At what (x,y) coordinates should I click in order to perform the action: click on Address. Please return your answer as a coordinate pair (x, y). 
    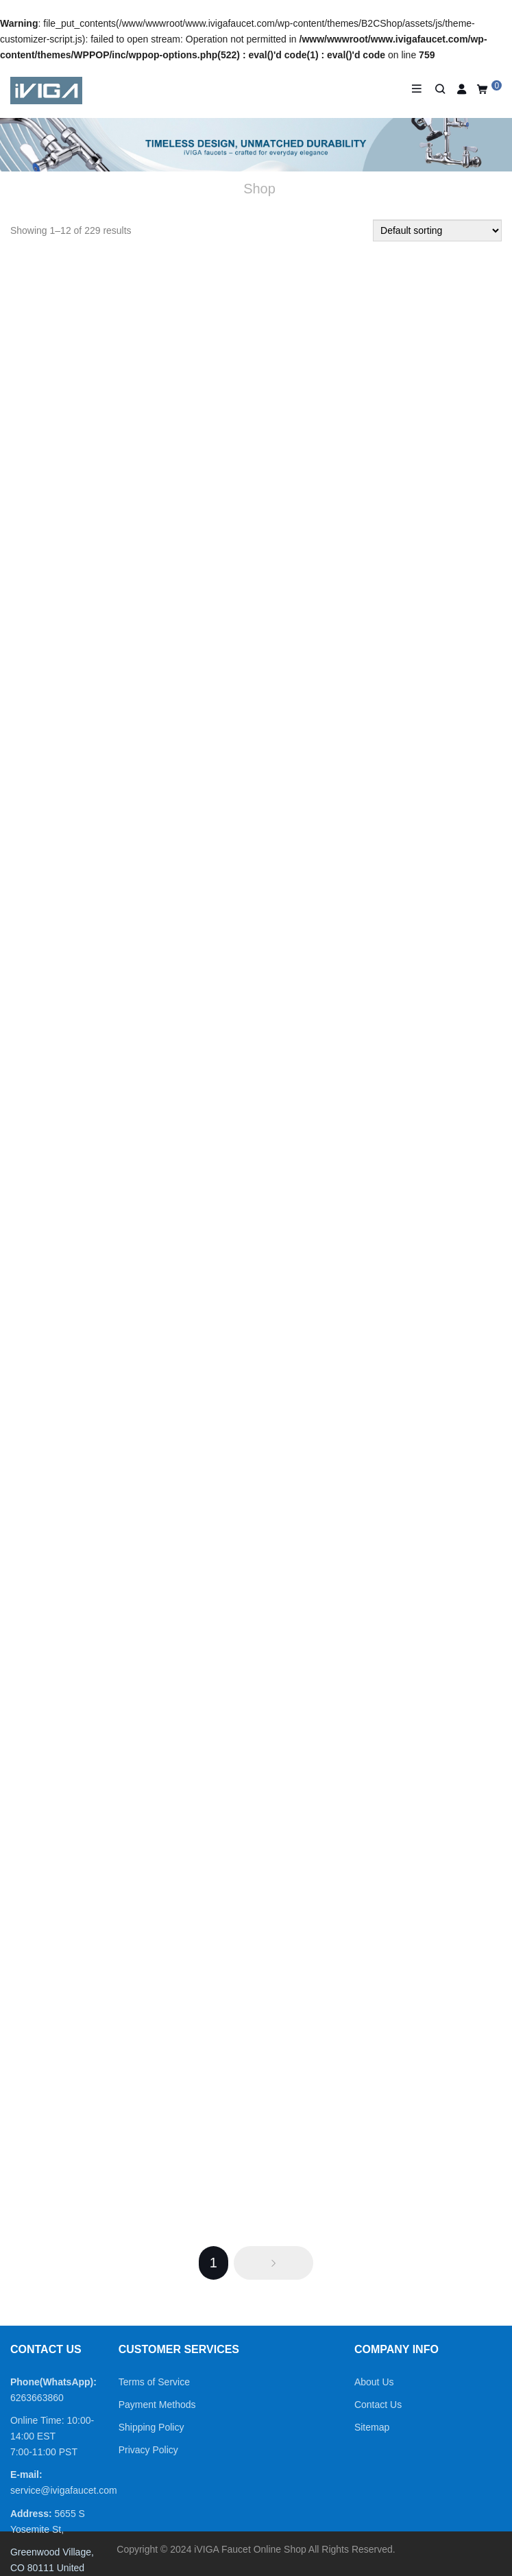
    Looking at the image, I should click on (29, 2513).